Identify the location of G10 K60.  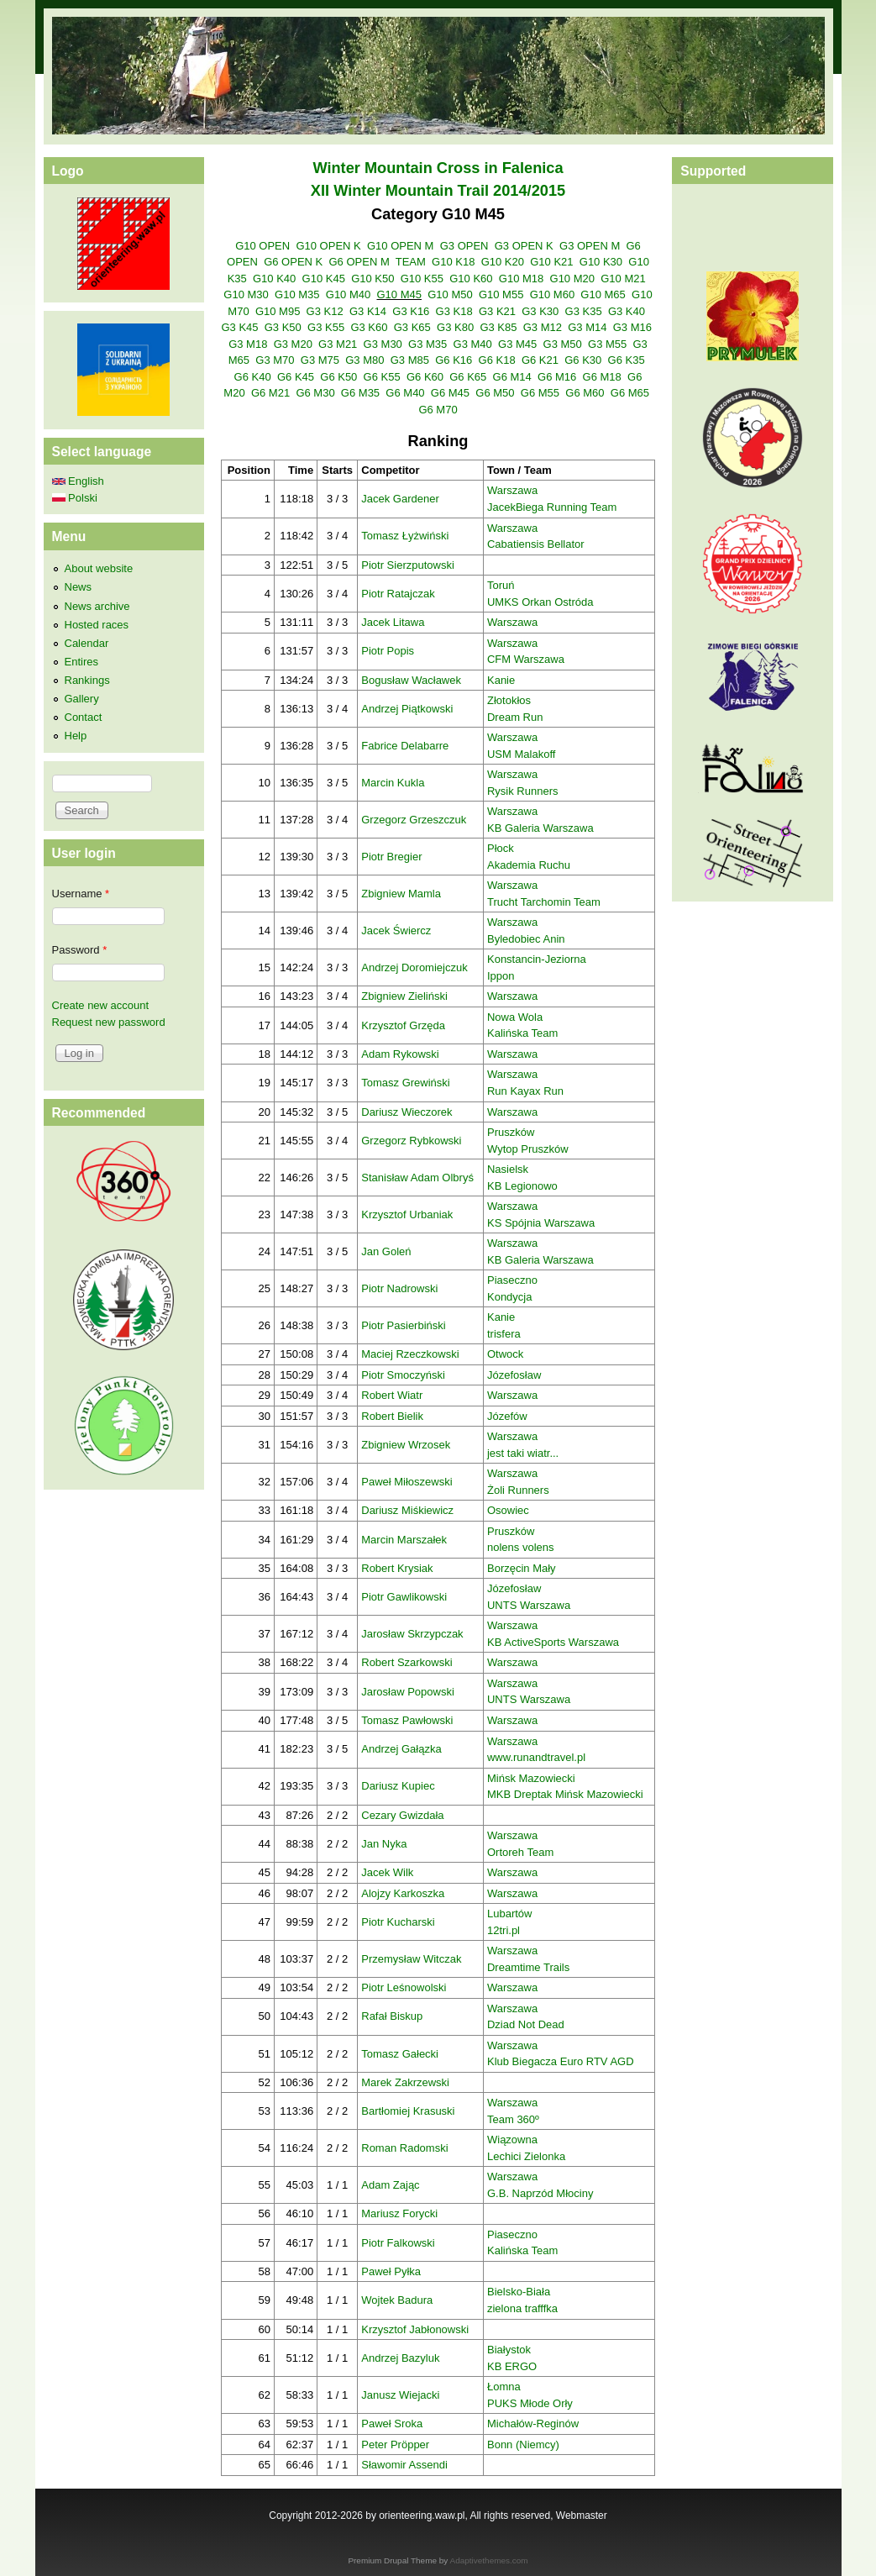
(470, 278).